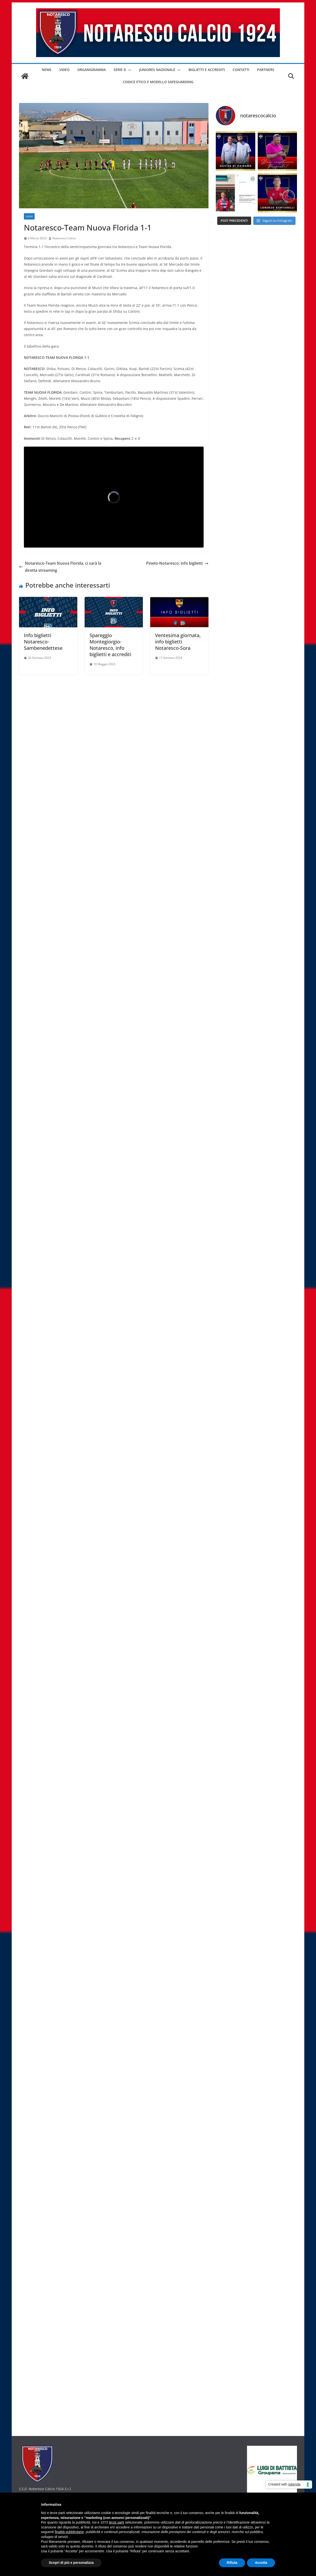  What do you see at coordinates (110, 645) in the screenshot?
I see `Spareggio Montegiorgio-Notaresco, info biglietti e accrediti` at bounding box center [110, 645].